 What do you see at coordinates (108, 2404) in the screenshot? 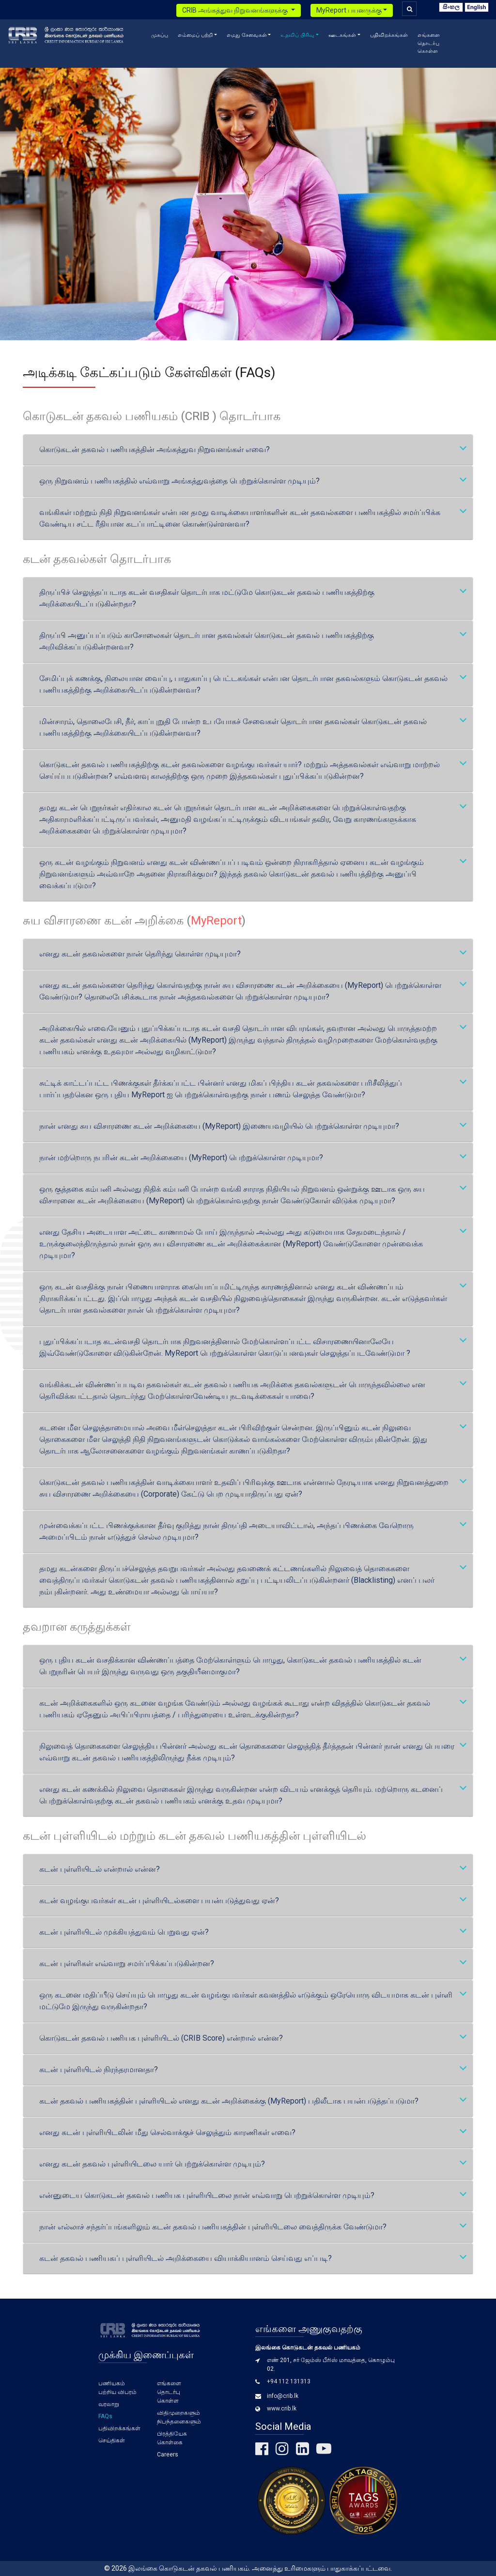
I see `வரலாறு` at bounding box center [108, 2404].